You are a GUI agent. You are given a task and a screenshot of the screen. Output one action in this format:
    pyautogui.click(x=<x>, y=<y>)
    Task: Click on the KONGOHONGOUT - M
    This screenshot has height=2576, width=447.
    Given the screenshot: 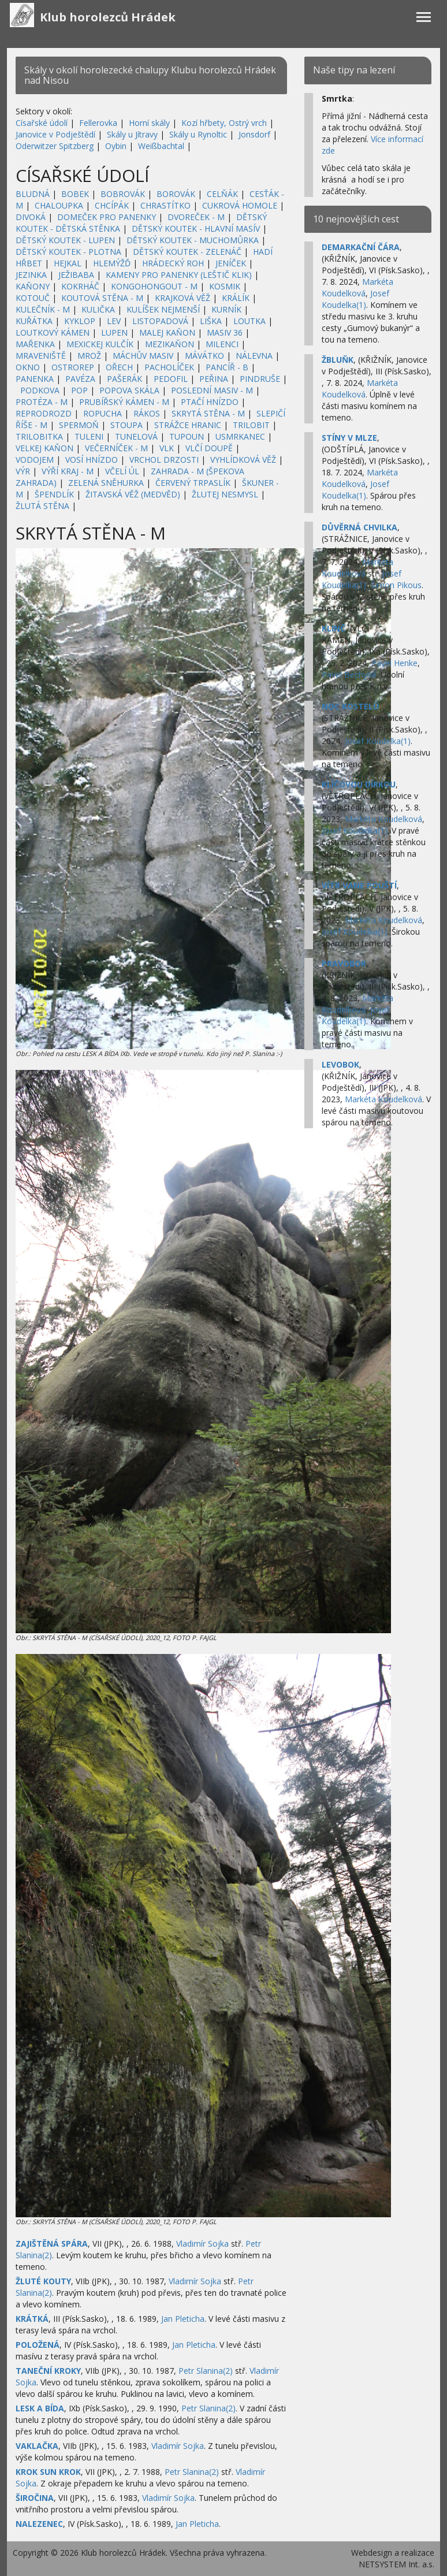 What is the action you would take?
    pyautogui.click(x=154, y=286)
    